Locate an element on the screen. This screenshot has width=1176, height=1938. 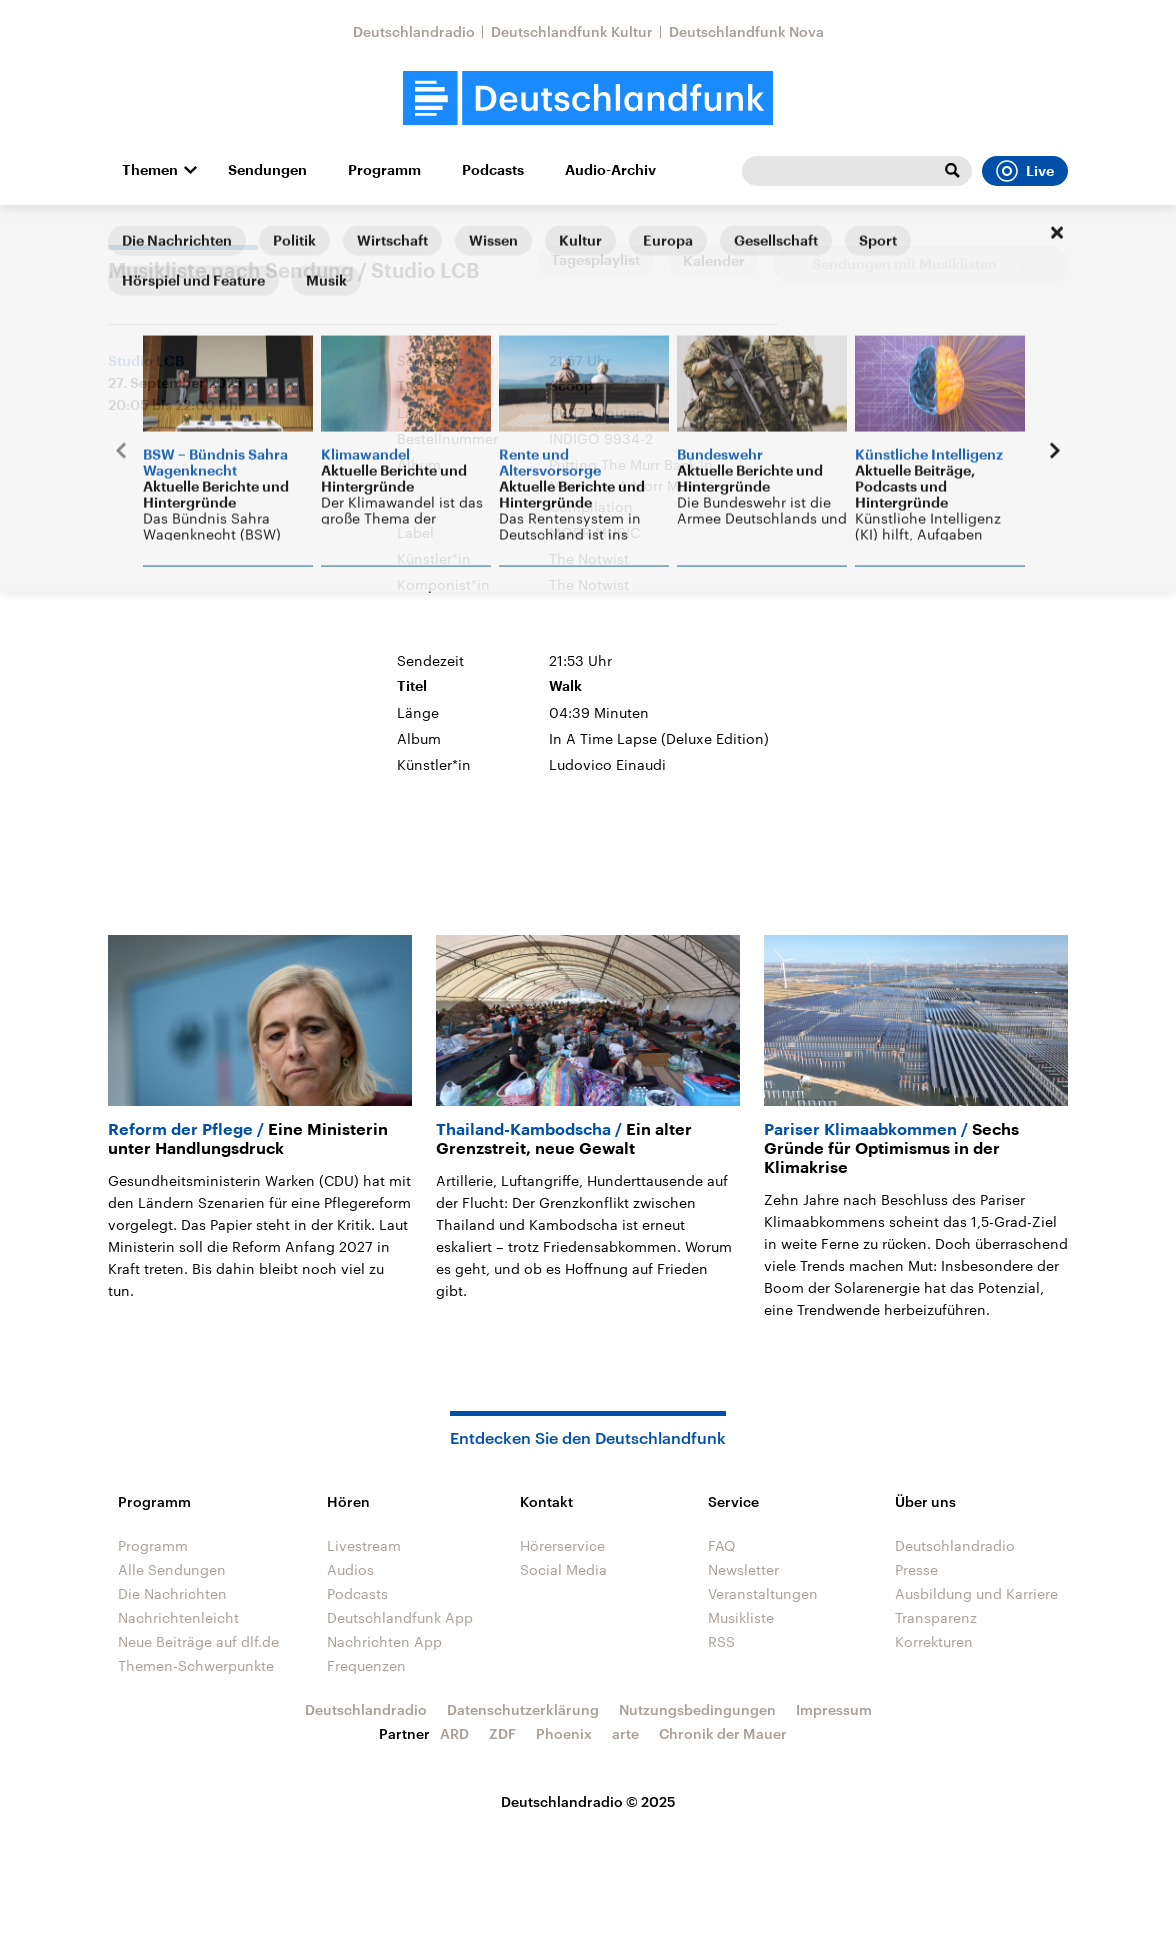
Deutschlandfunk Kultur is located at coordinates (572, 31).